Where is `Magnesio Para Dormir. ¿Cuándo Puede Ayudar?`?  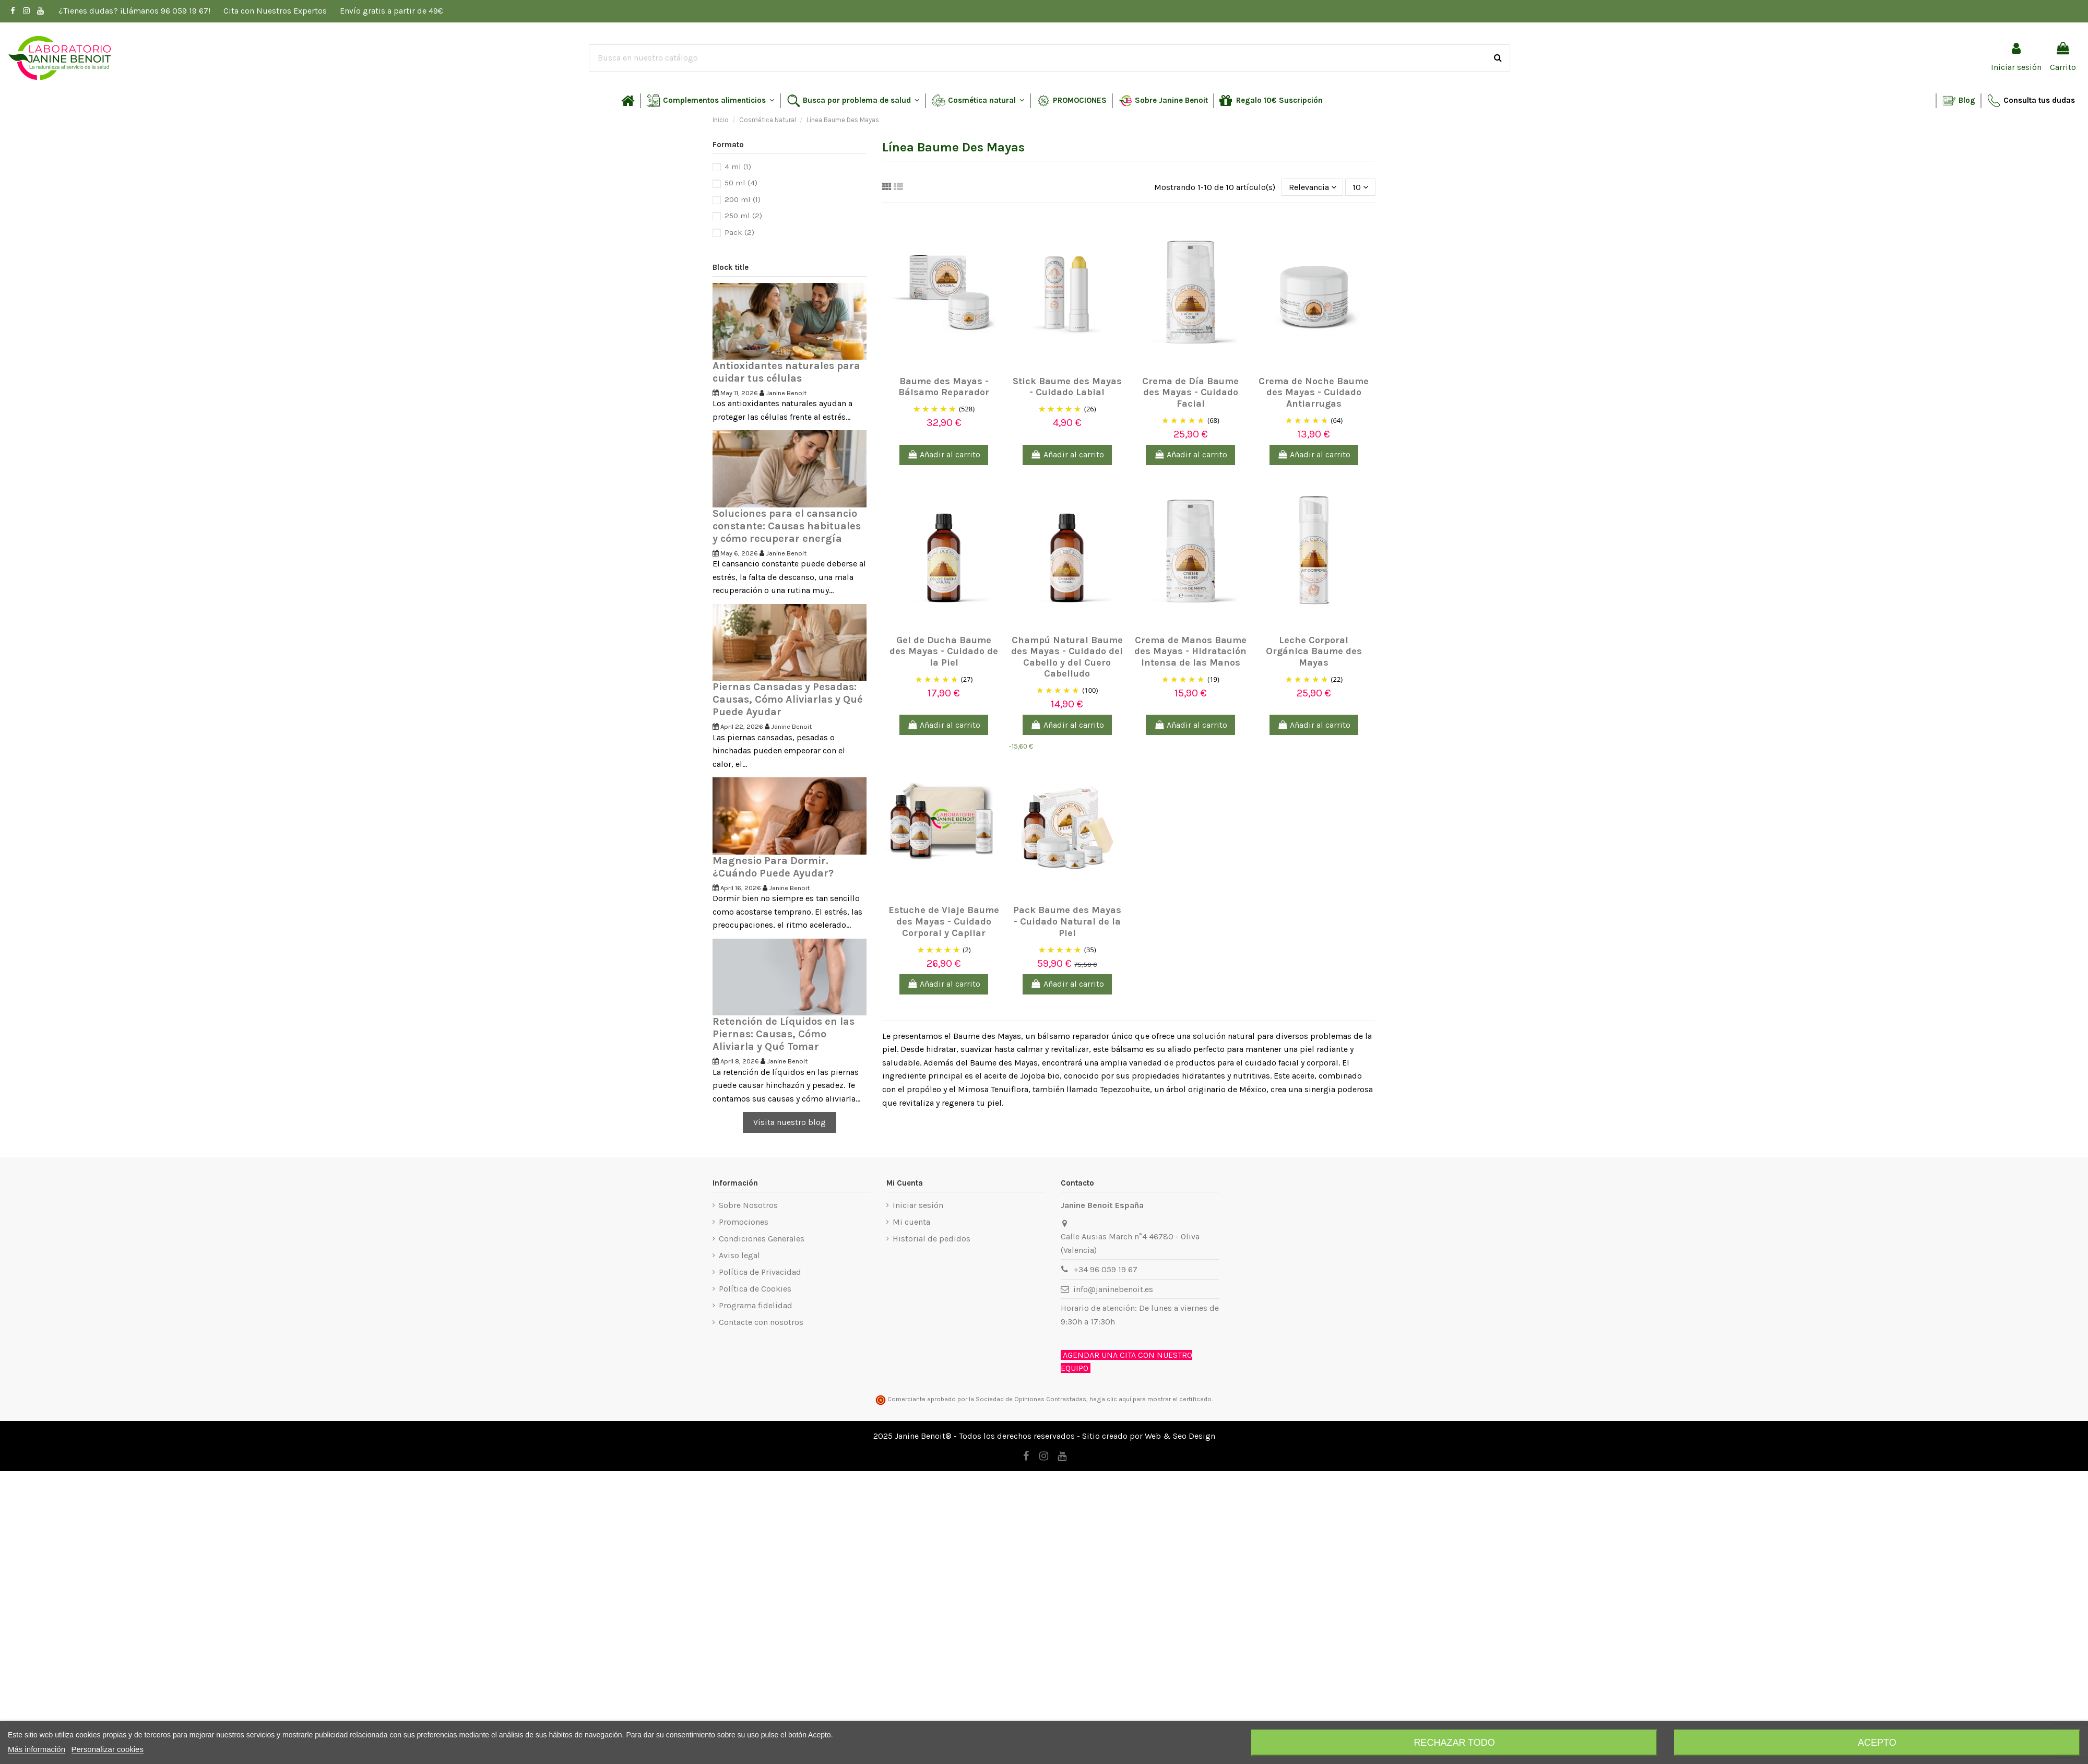
Magnesio Para Dormir. ¿Cuándo Puede Ayudar? is located at coordinates (773, 867).